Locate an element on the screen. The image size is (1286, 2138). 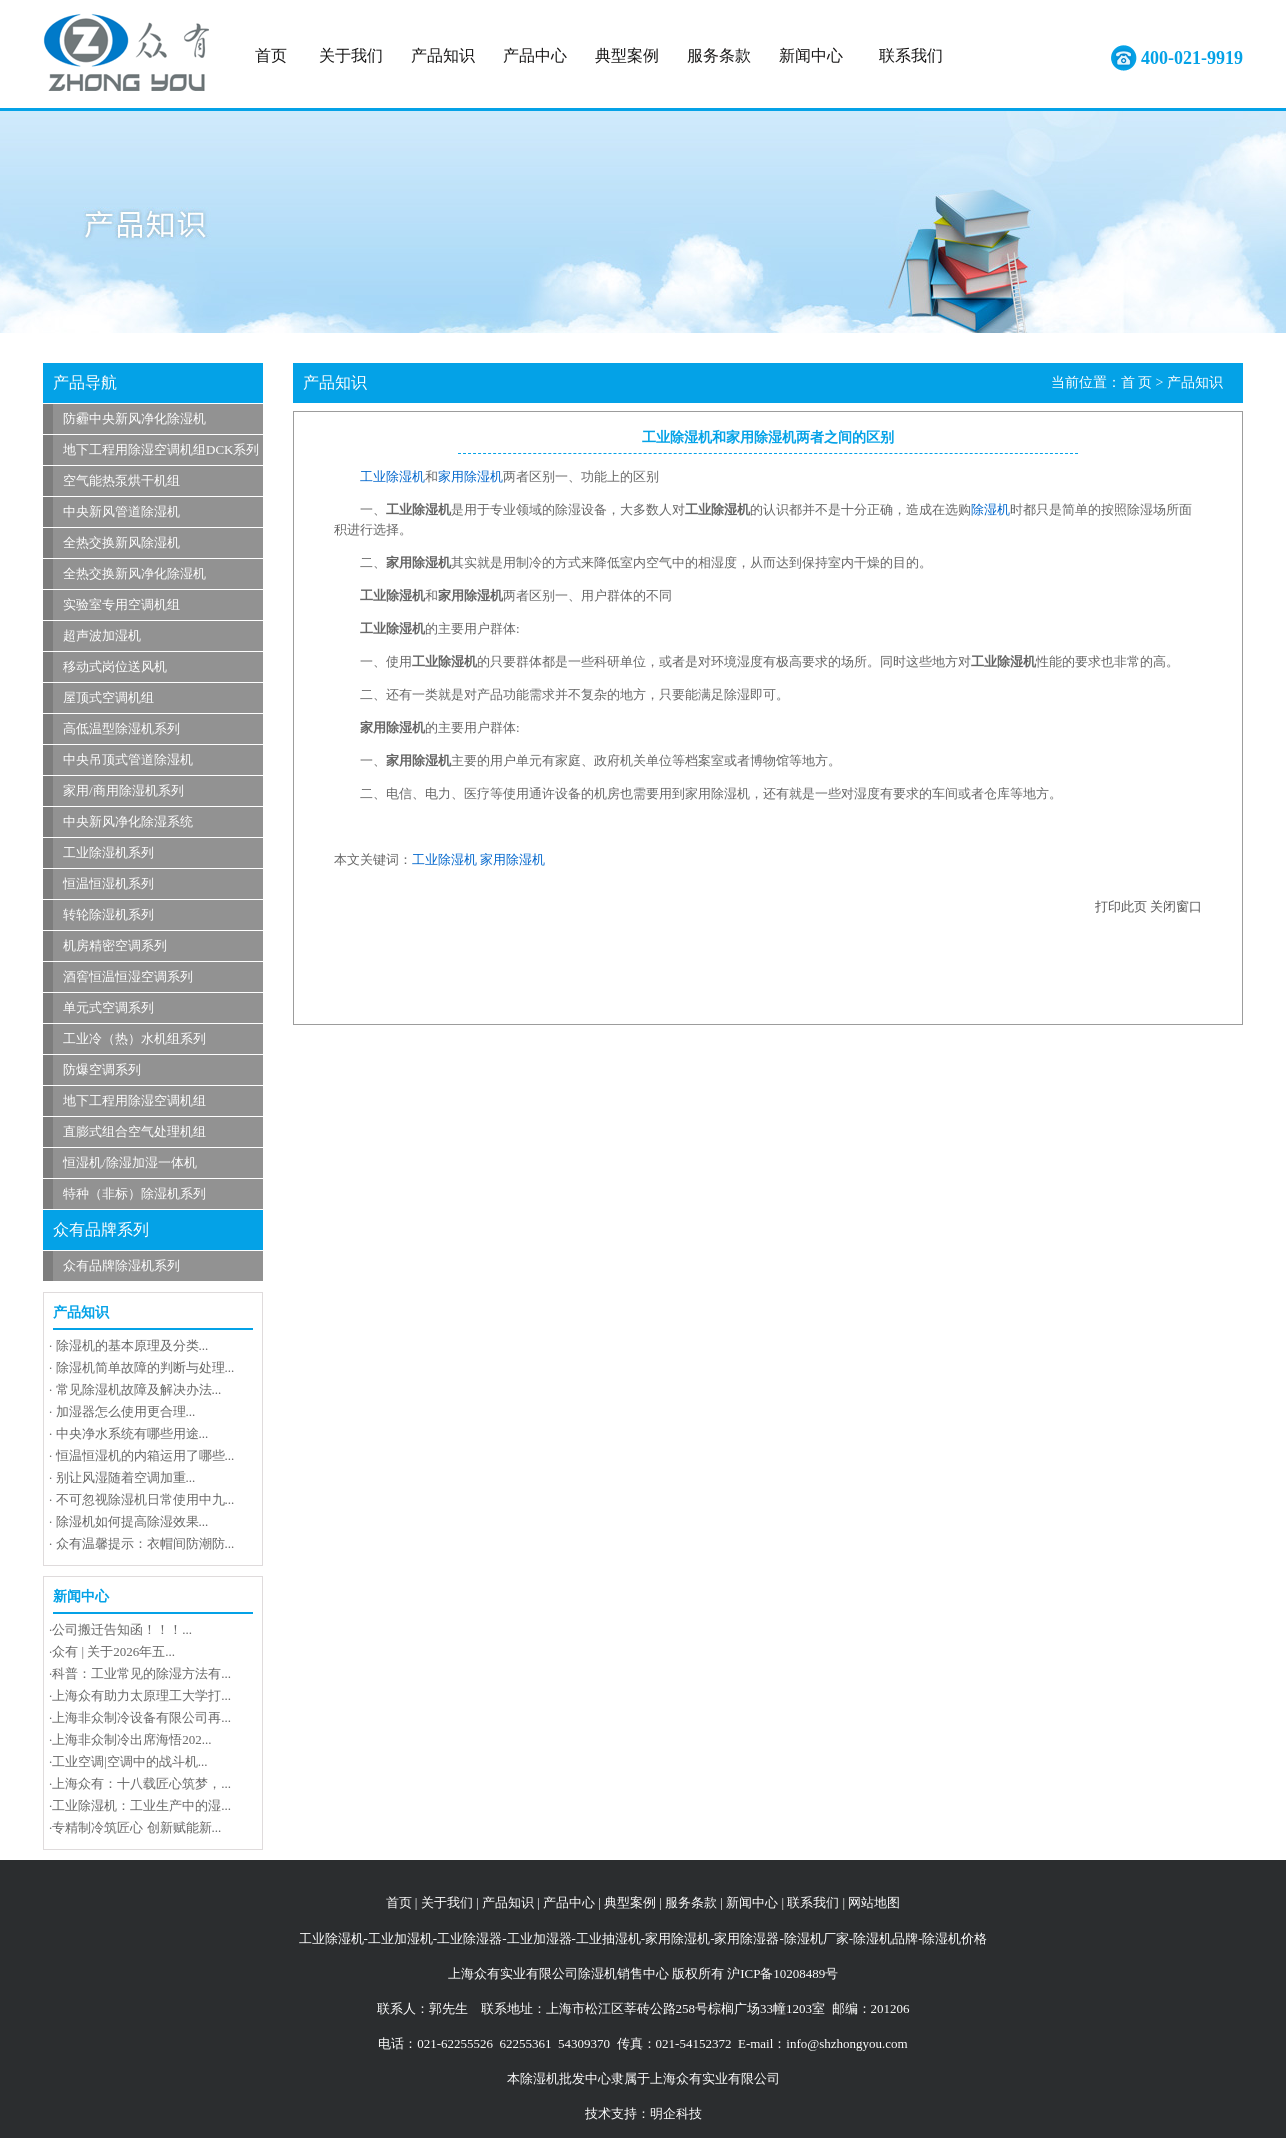
新闻中心 is located at coordinates (811, 55).